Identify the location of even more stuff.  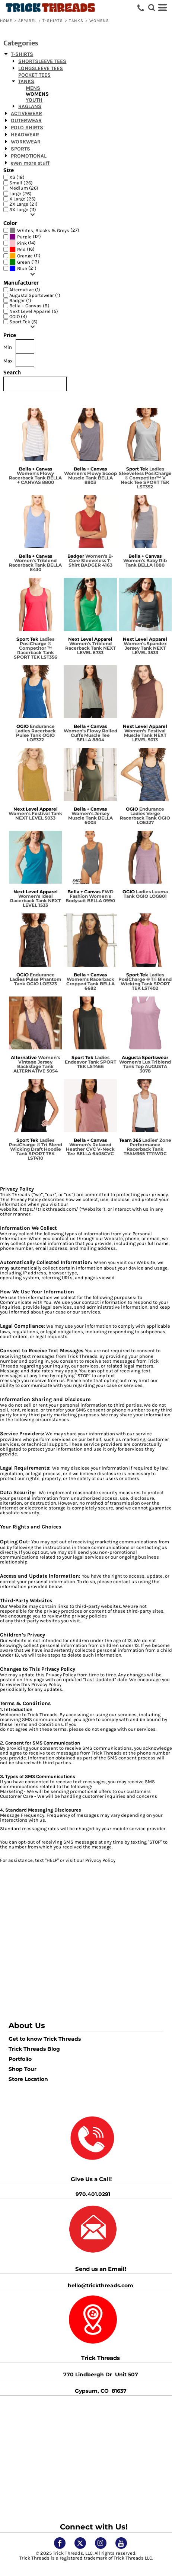
(30, 163).